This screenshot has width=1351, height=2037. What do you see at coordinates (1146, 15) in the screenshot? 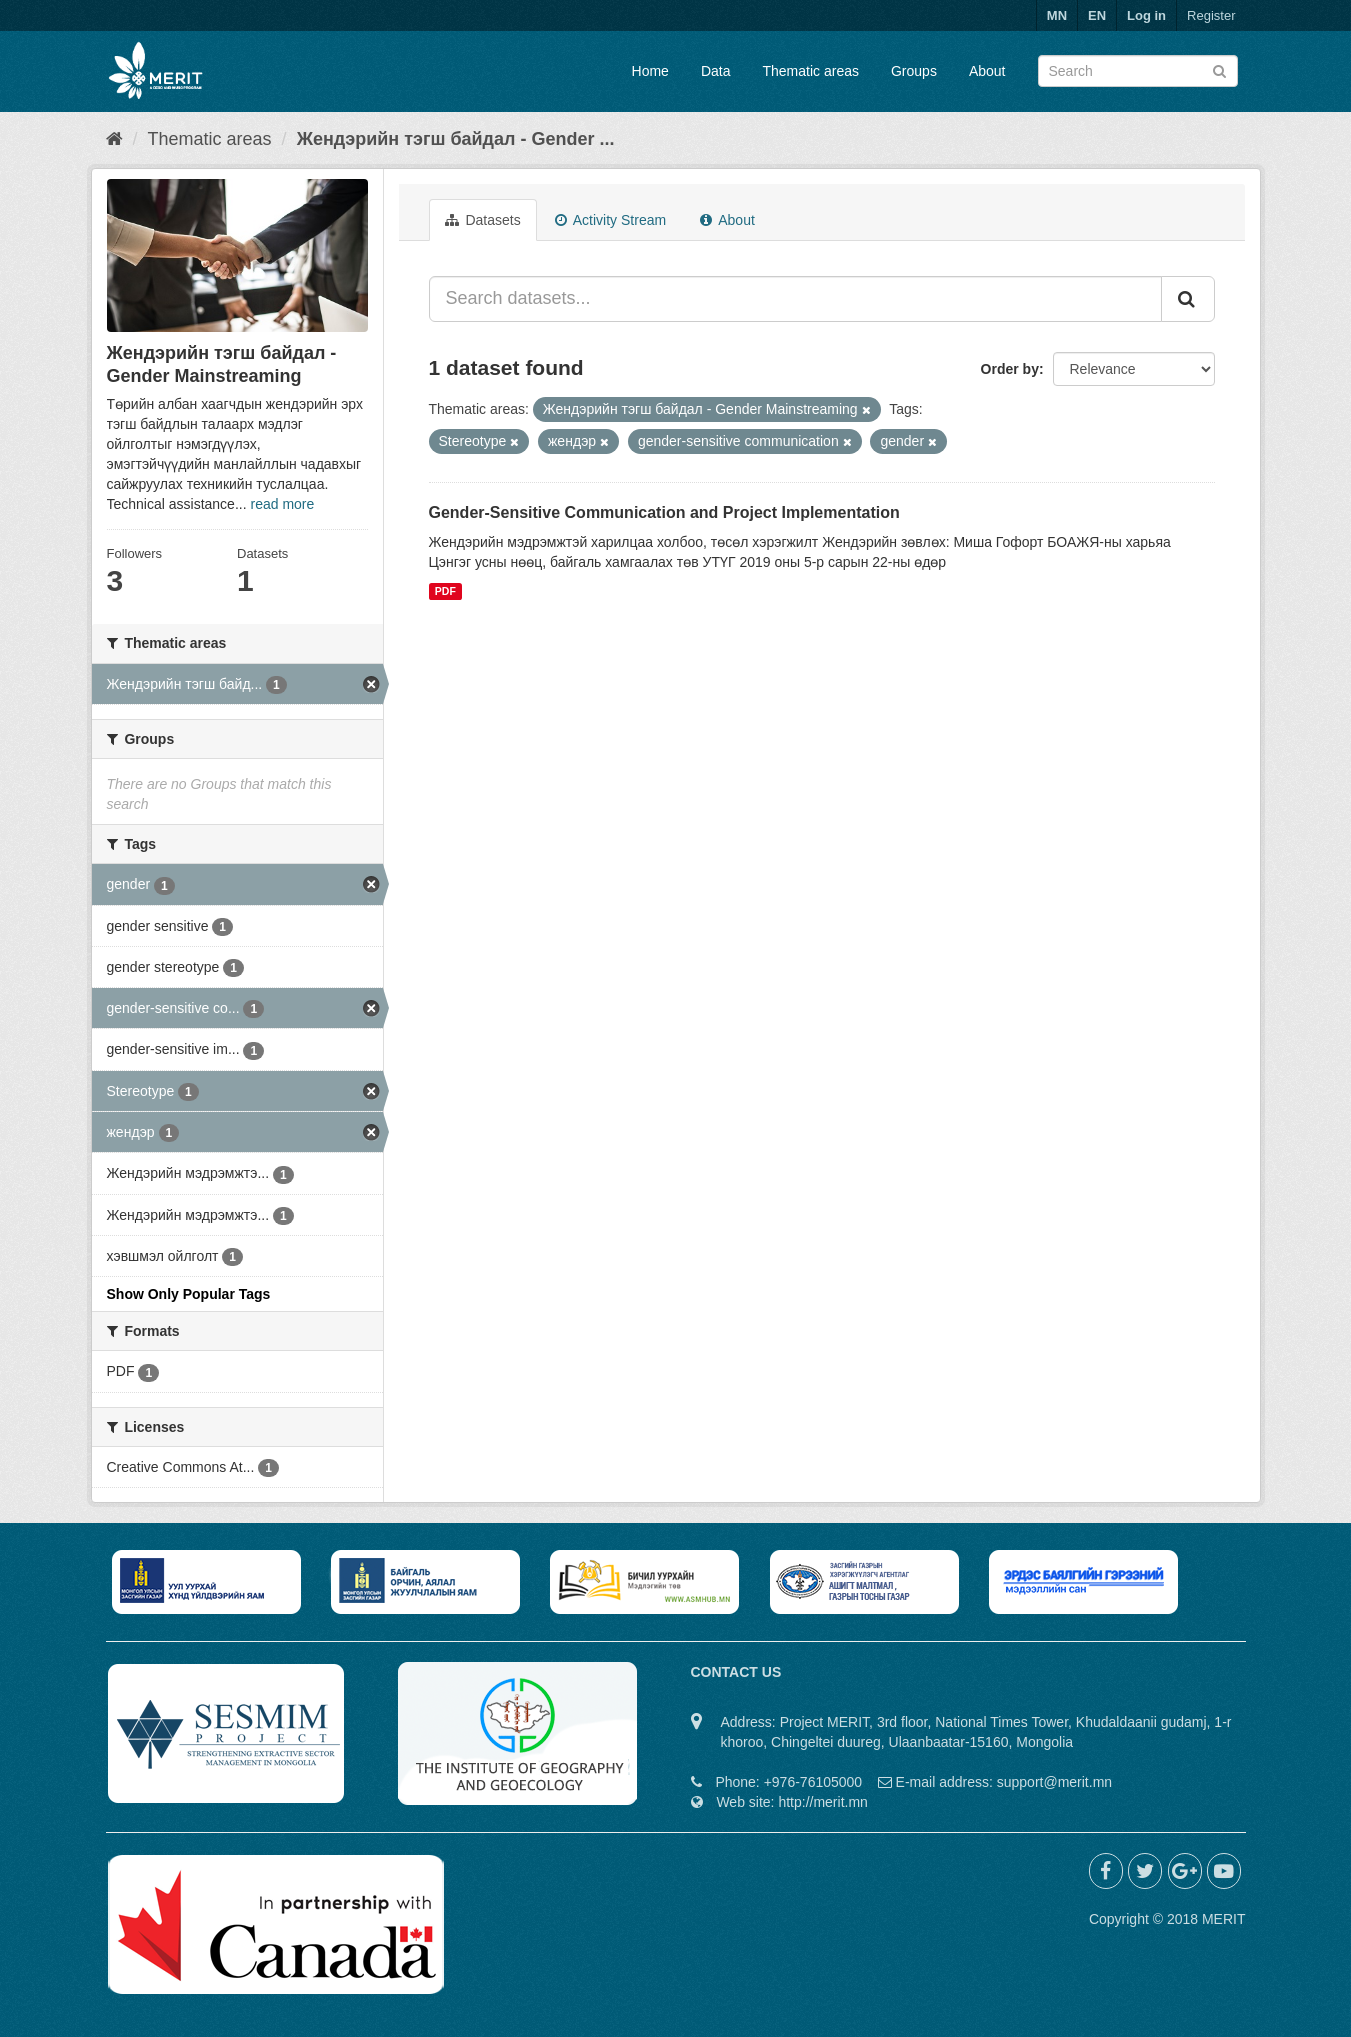
I see `Log in` at bounding box center [1146, 15].